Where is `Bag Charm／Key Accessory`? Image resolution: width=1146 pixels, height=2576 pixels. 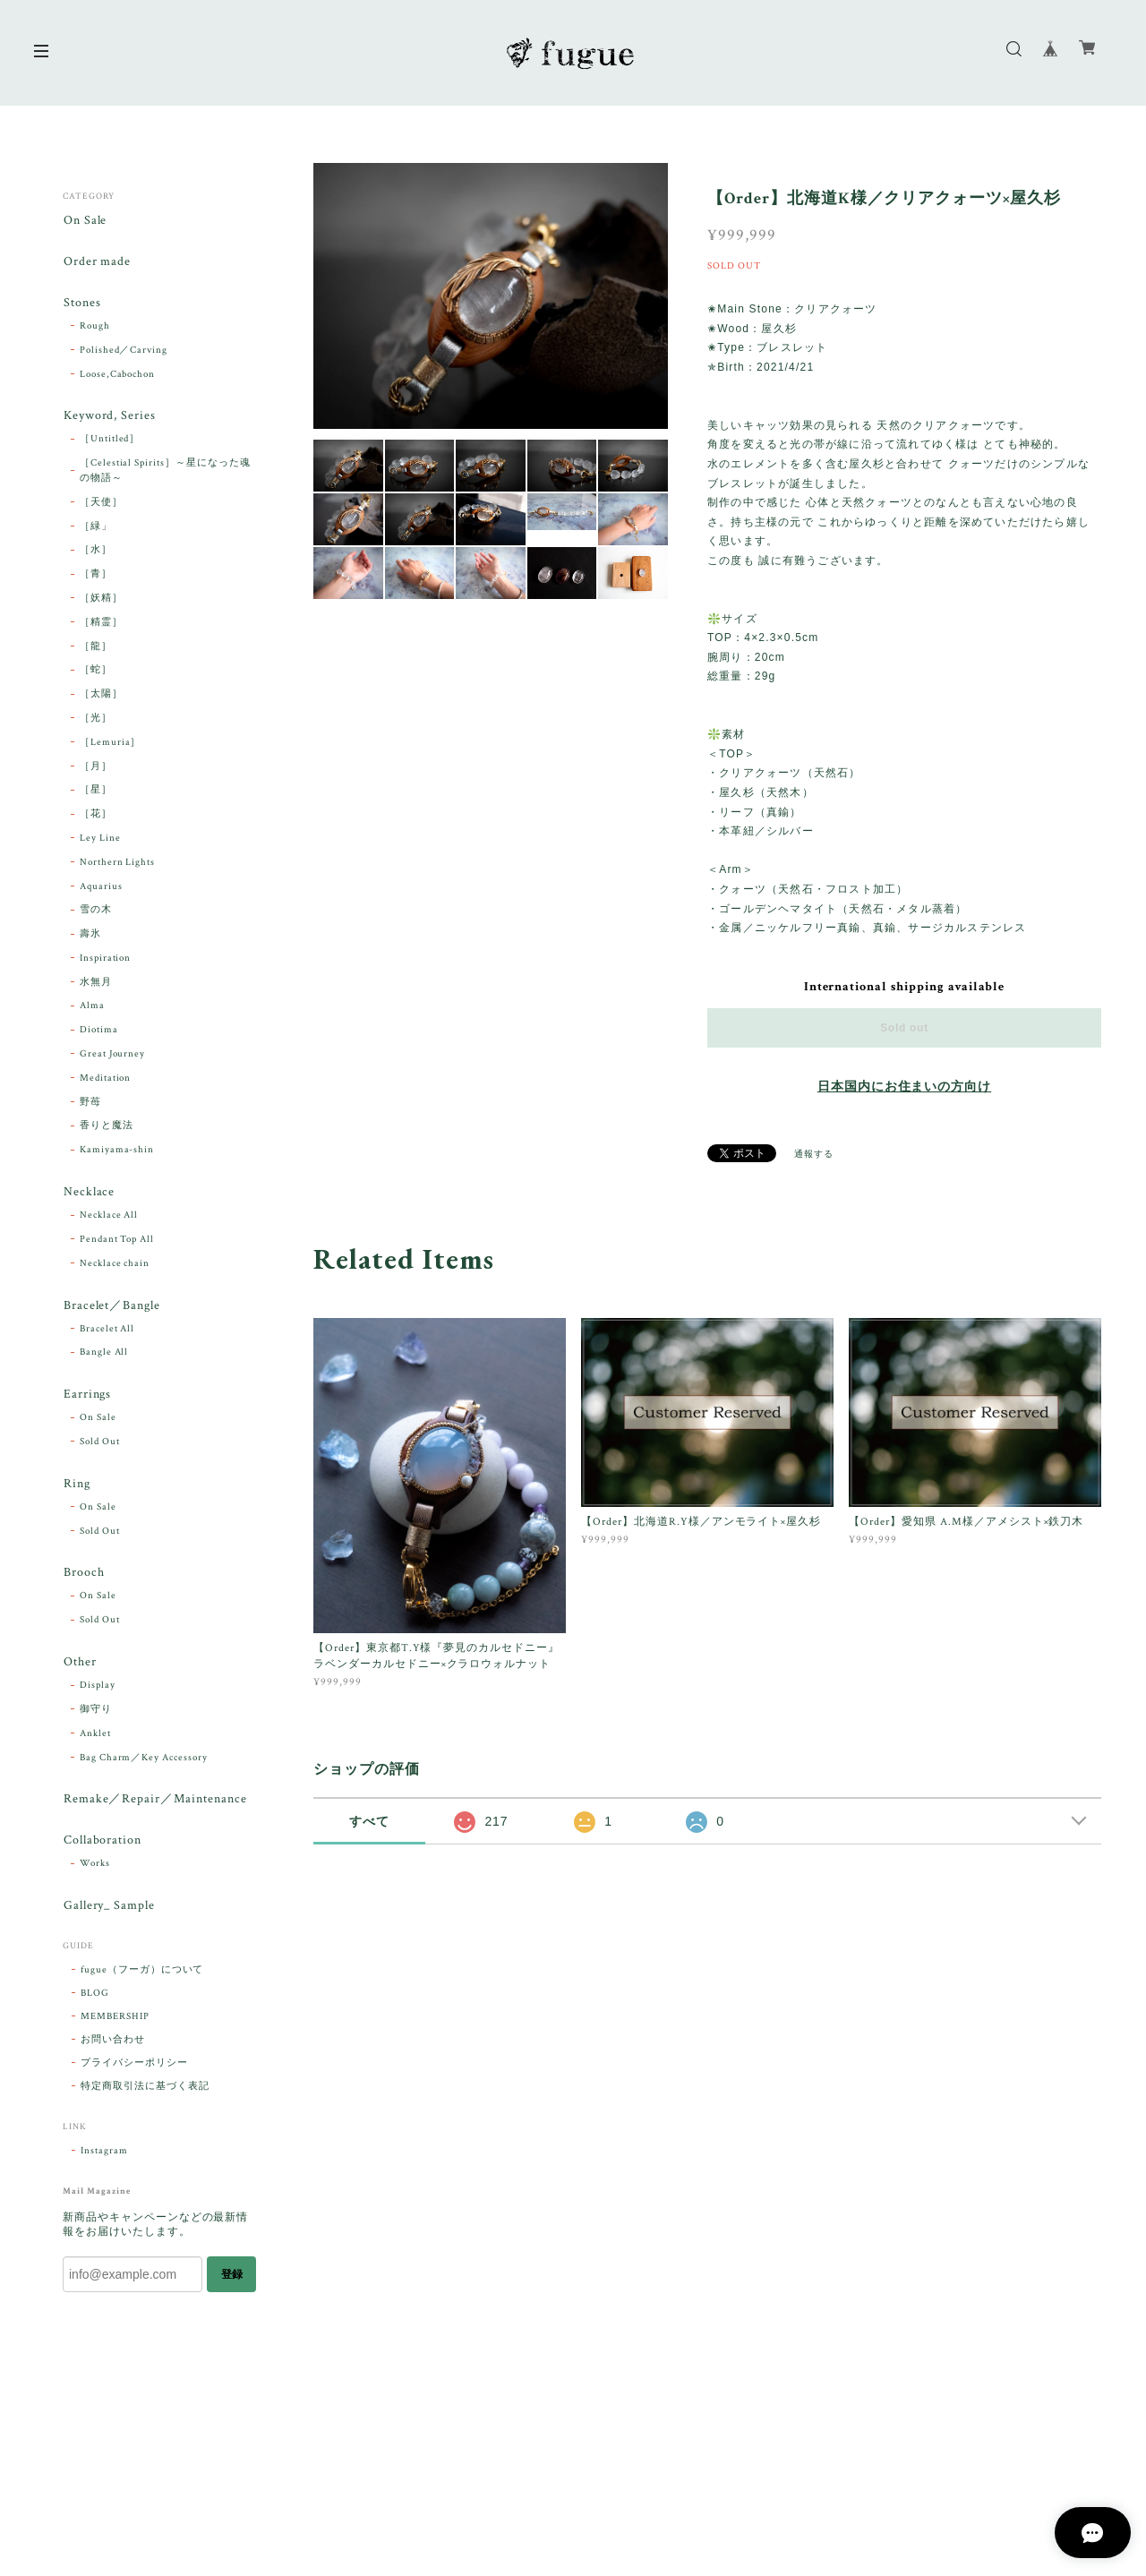
Bag Charm／Key Accessory is located at coordinates (144, 1764).